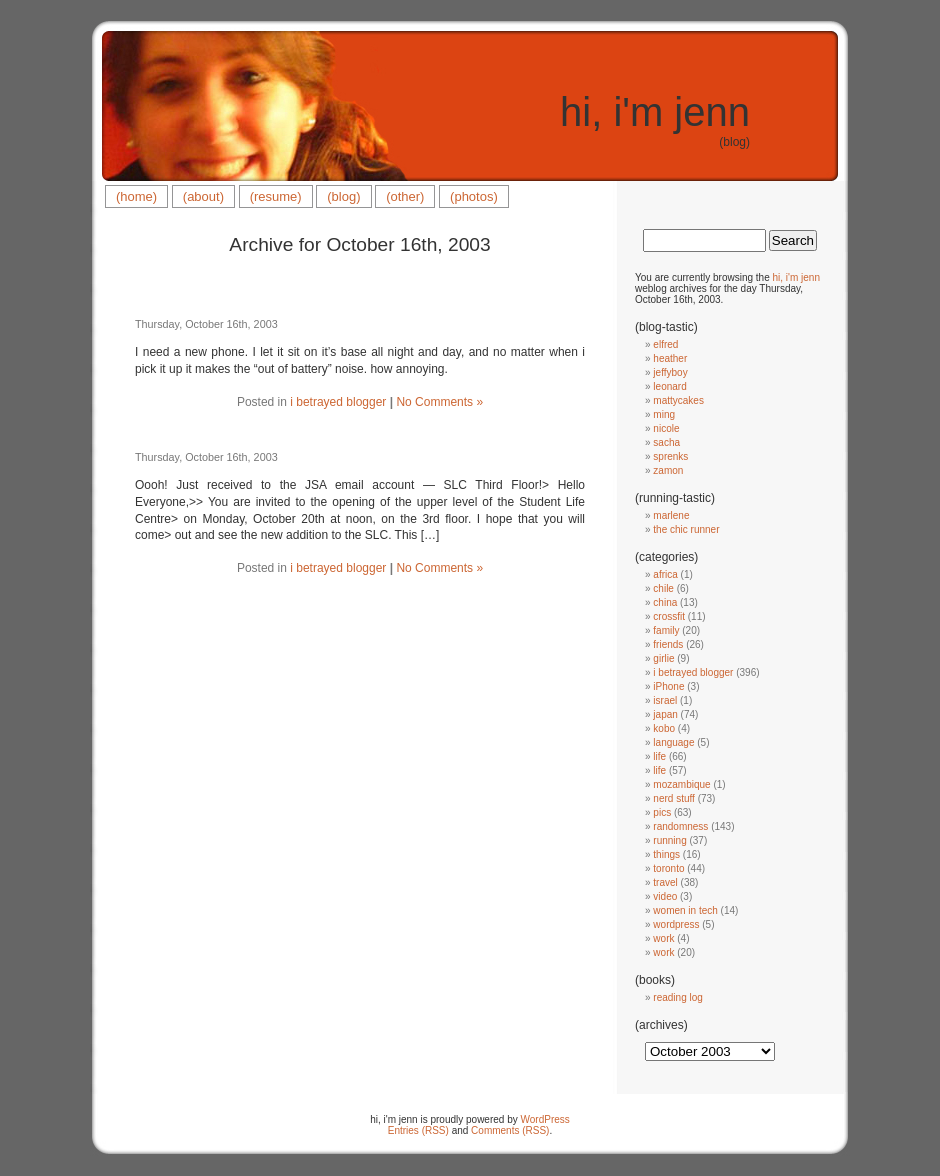 This screenshot has height=1176, width=940. What do you see at coordinates (338, 402) in the screenshot?
I see `i betrayed blogger` at bounding box center [338, 402].